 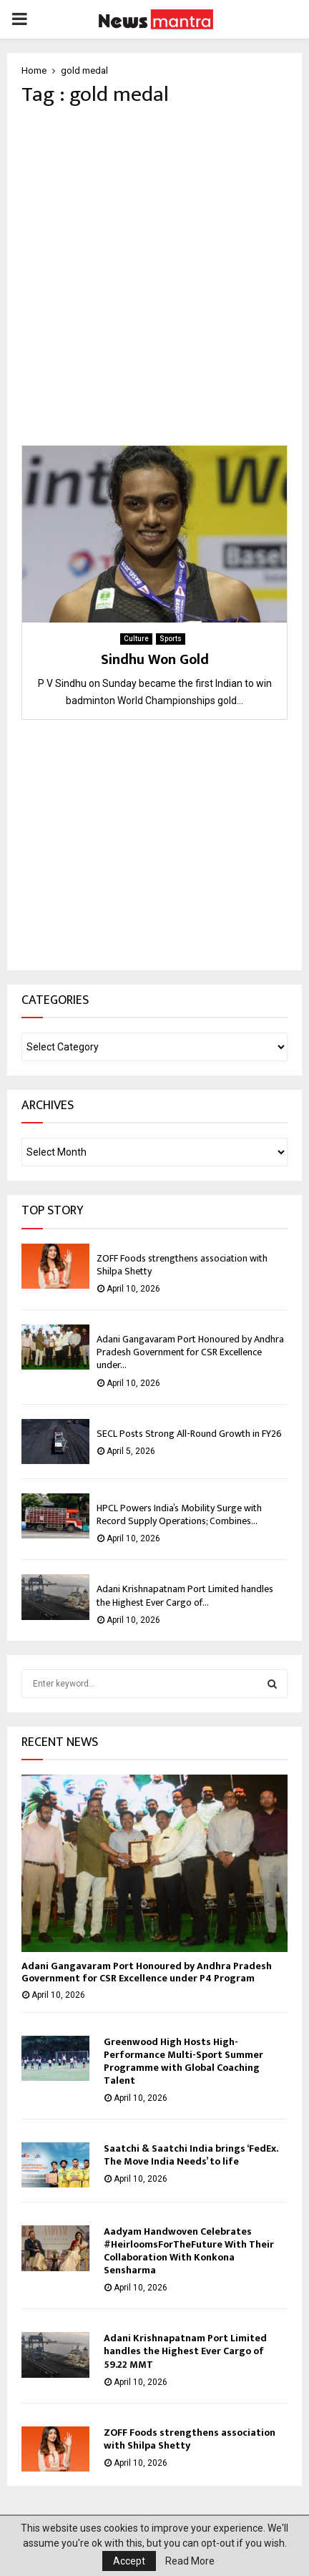 I want to click on Adani Krishnapatnam Port Limited handles the Highest Ever Cargo of..., so click(x=185, y=1595).